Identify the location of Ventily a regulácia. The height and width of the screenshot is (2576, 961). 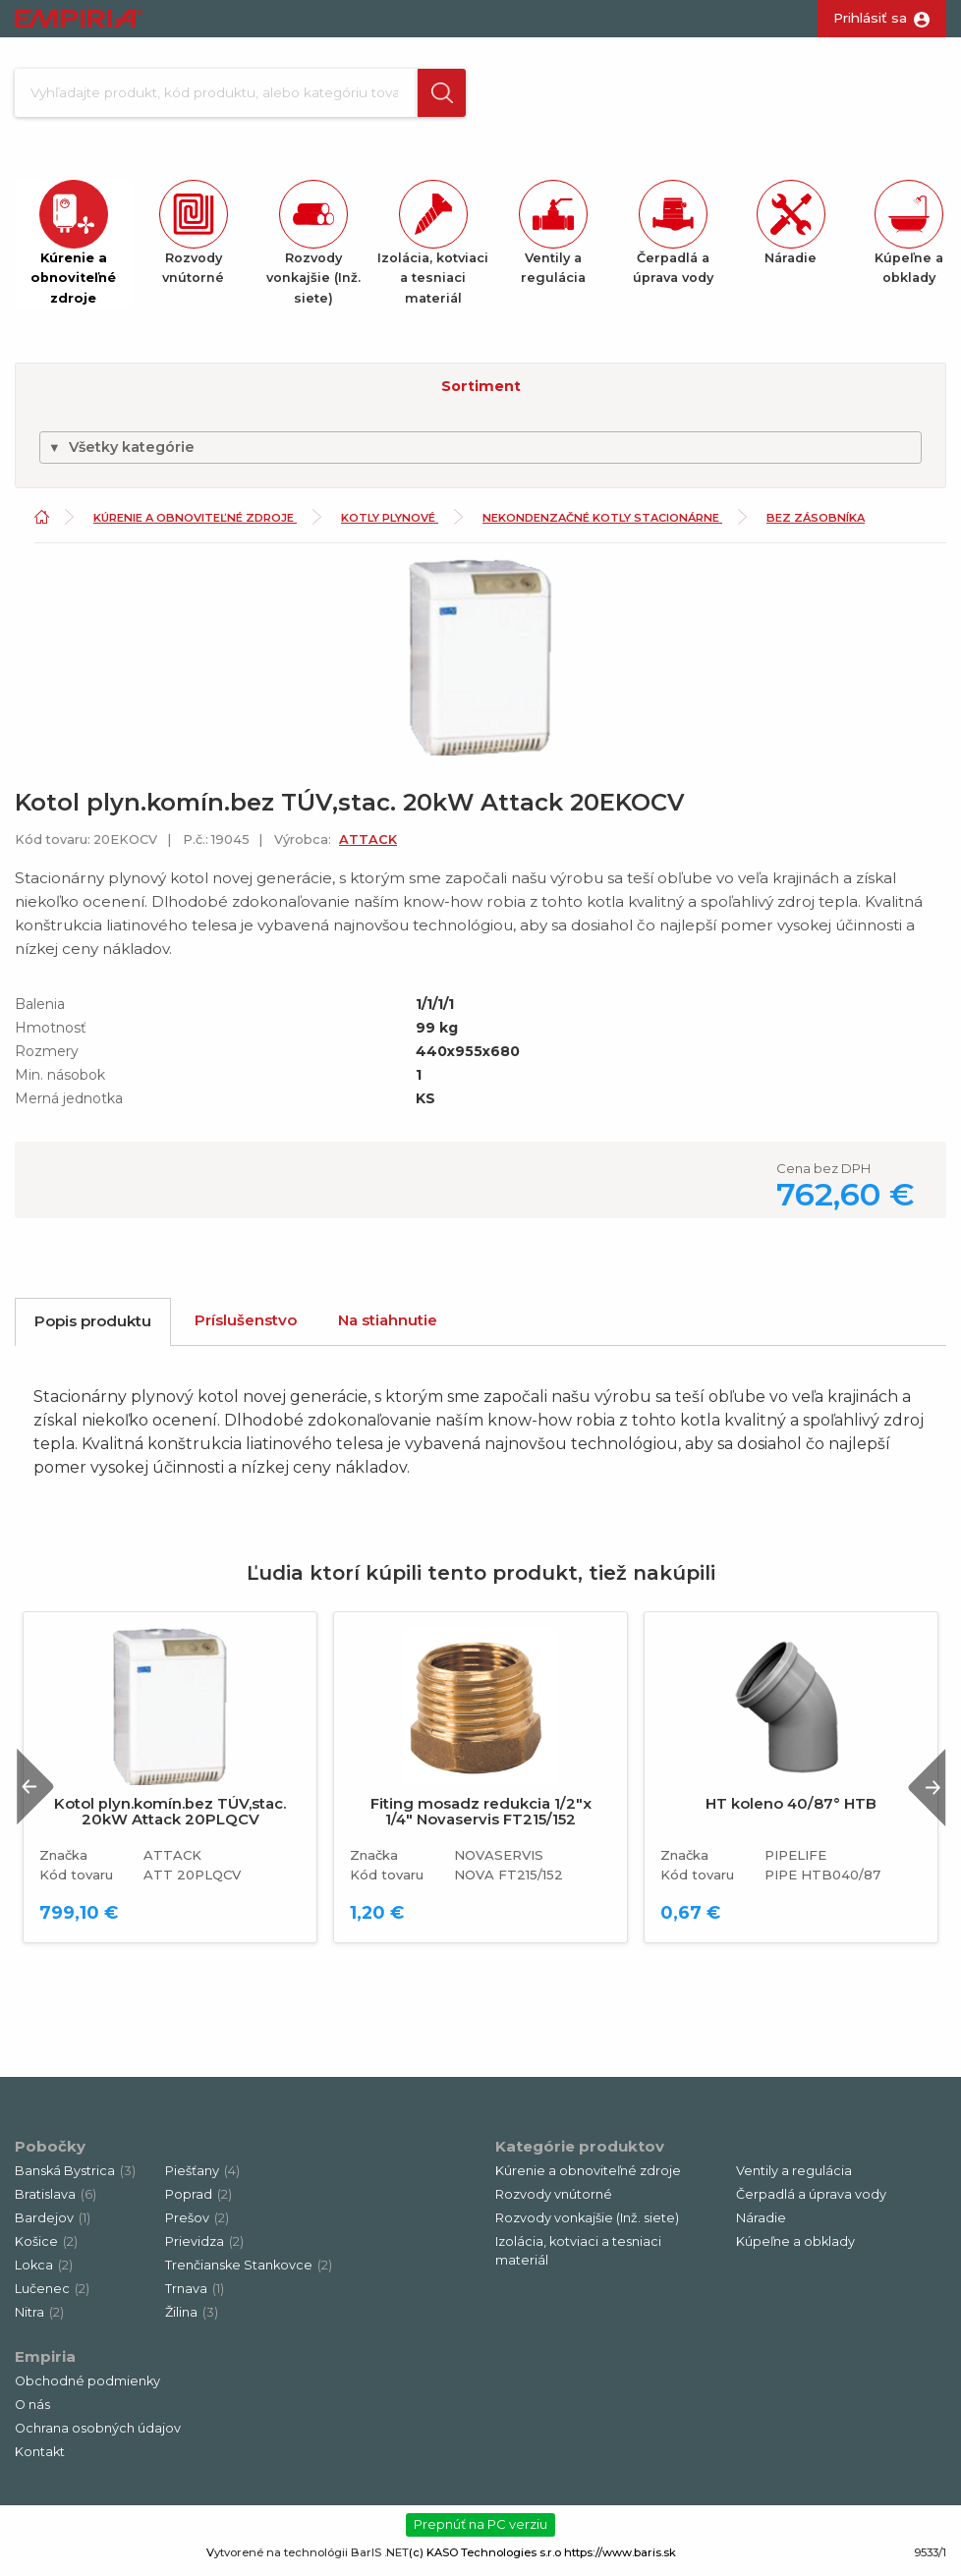
(794, 2177).